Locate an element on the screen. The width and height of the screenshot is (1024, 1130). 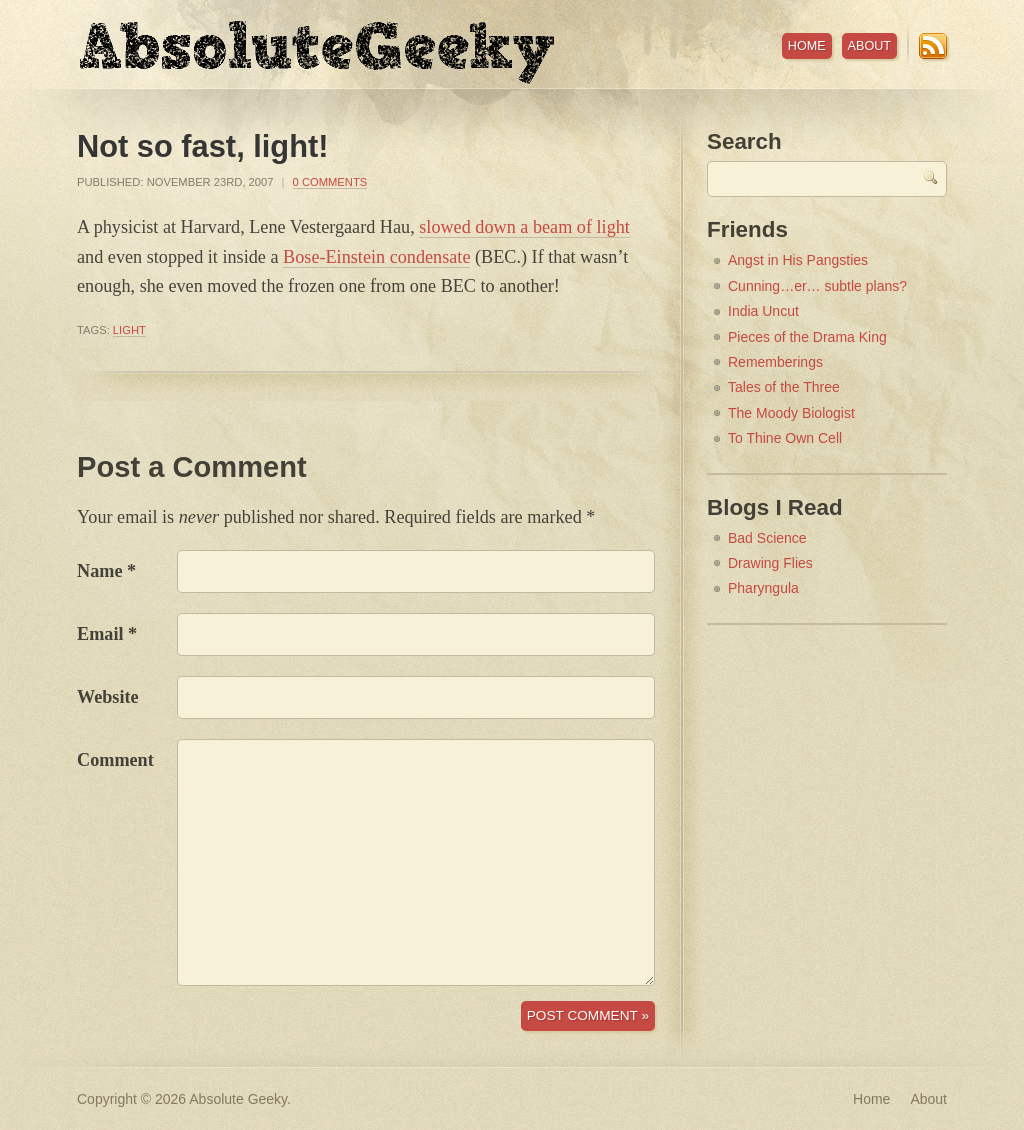
Pharyngula is located at coordinates (763, 588).